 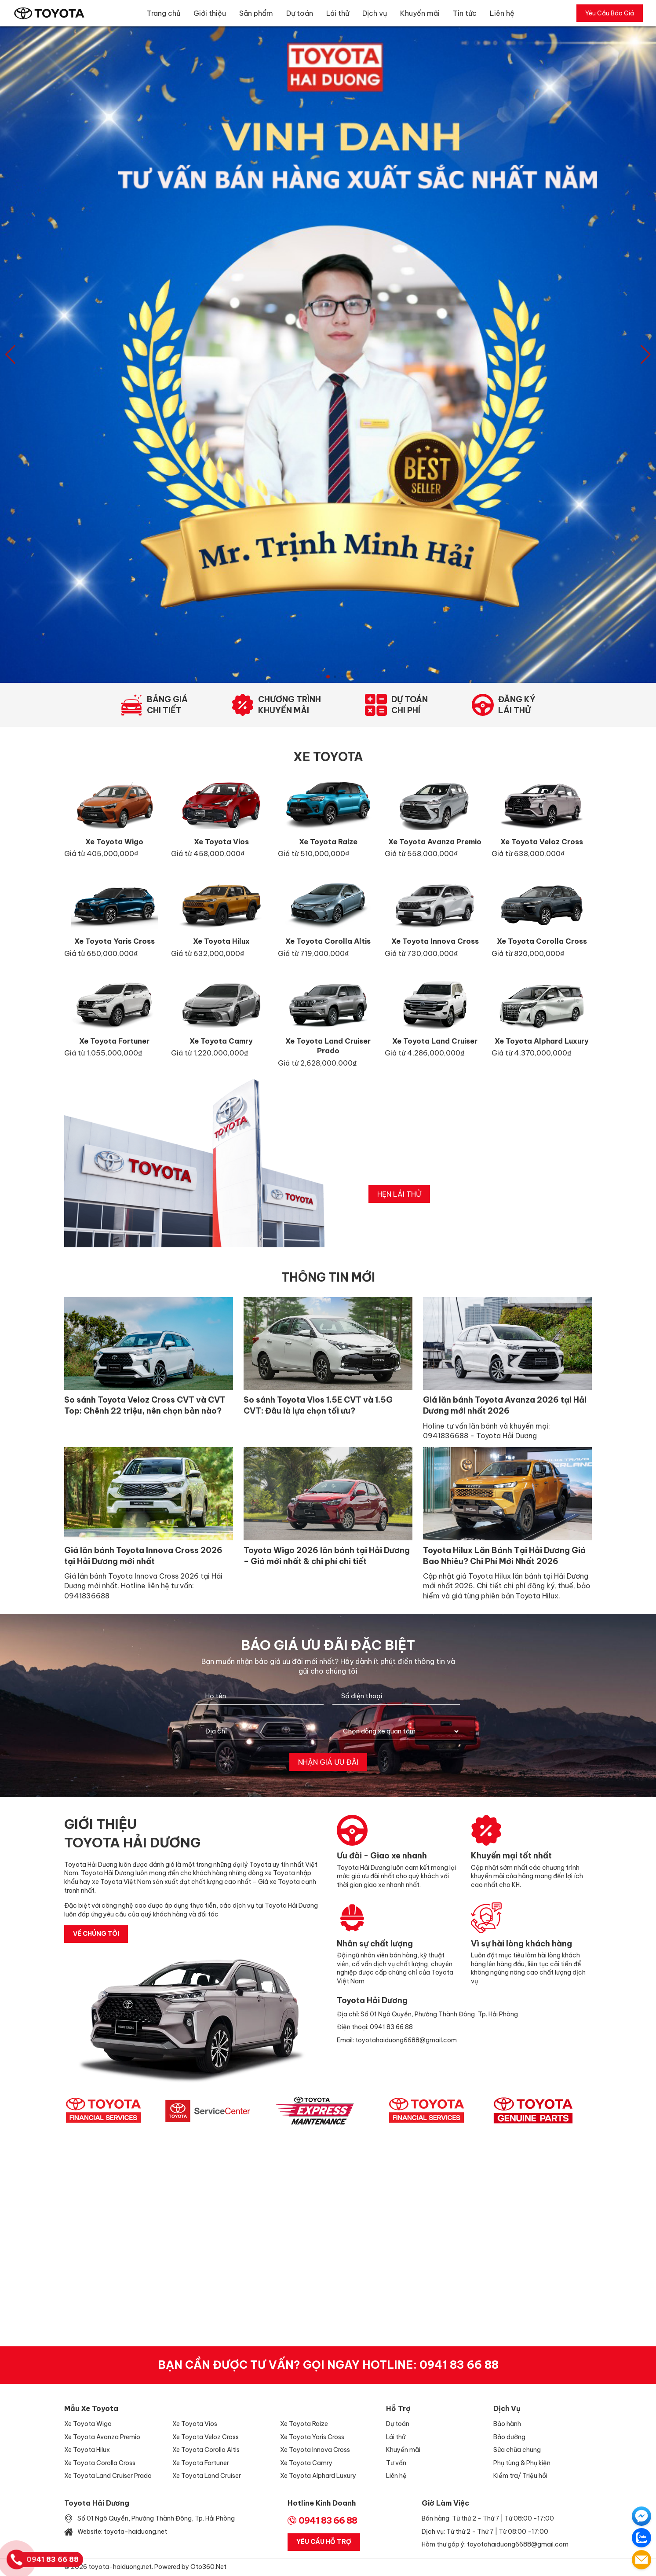 What do you see at coordinates (502, 13) in the screenshot?
I see `Liên hệ` at bounding box center [502, 13].